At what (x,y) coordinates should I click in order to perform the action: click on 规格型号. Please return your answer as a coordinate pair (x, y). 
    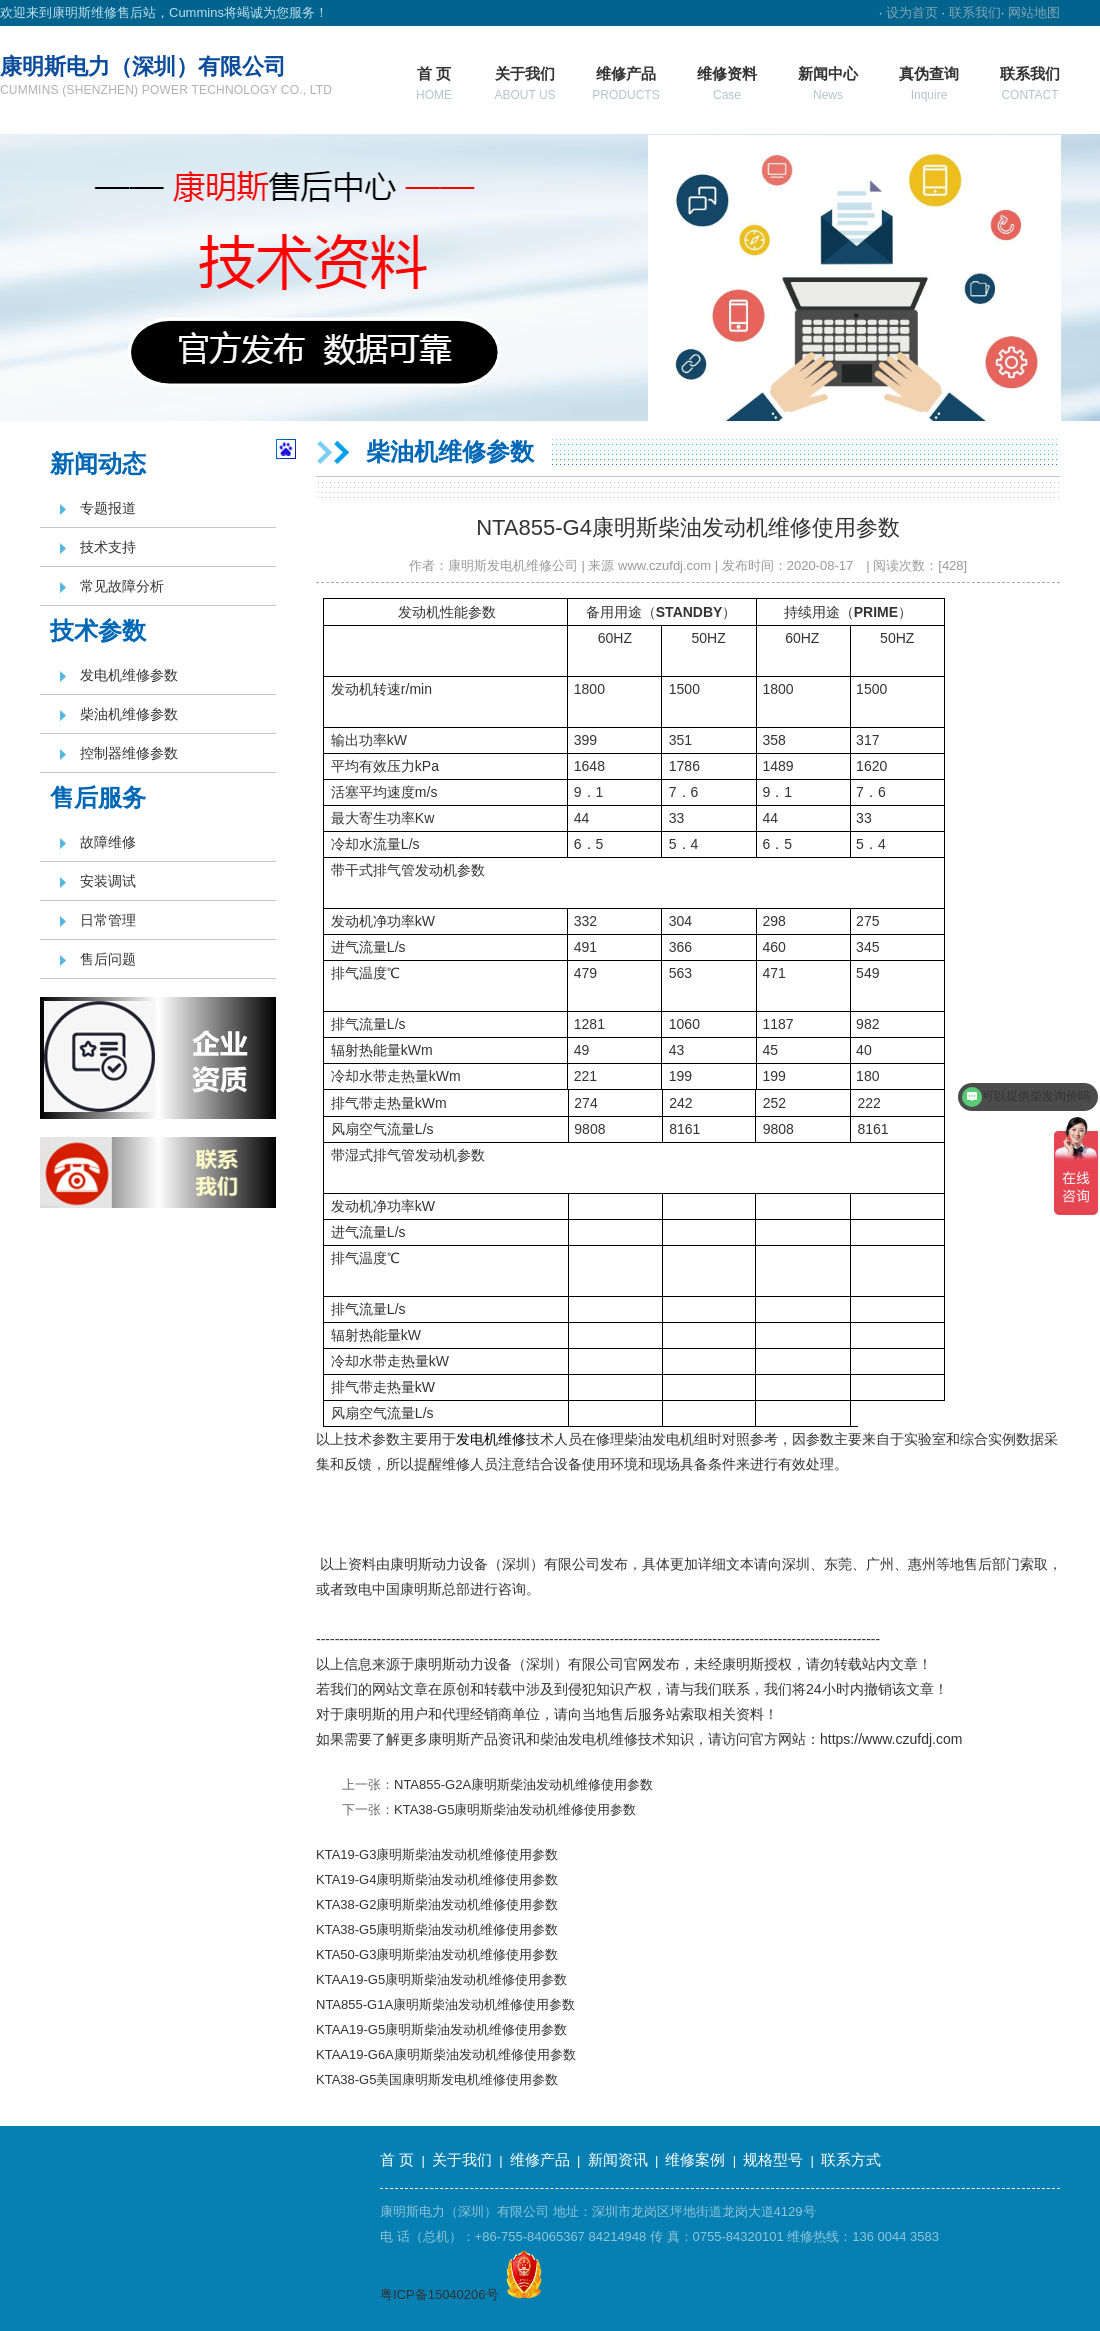
    Looking at the image, I should click on (773, 2159).